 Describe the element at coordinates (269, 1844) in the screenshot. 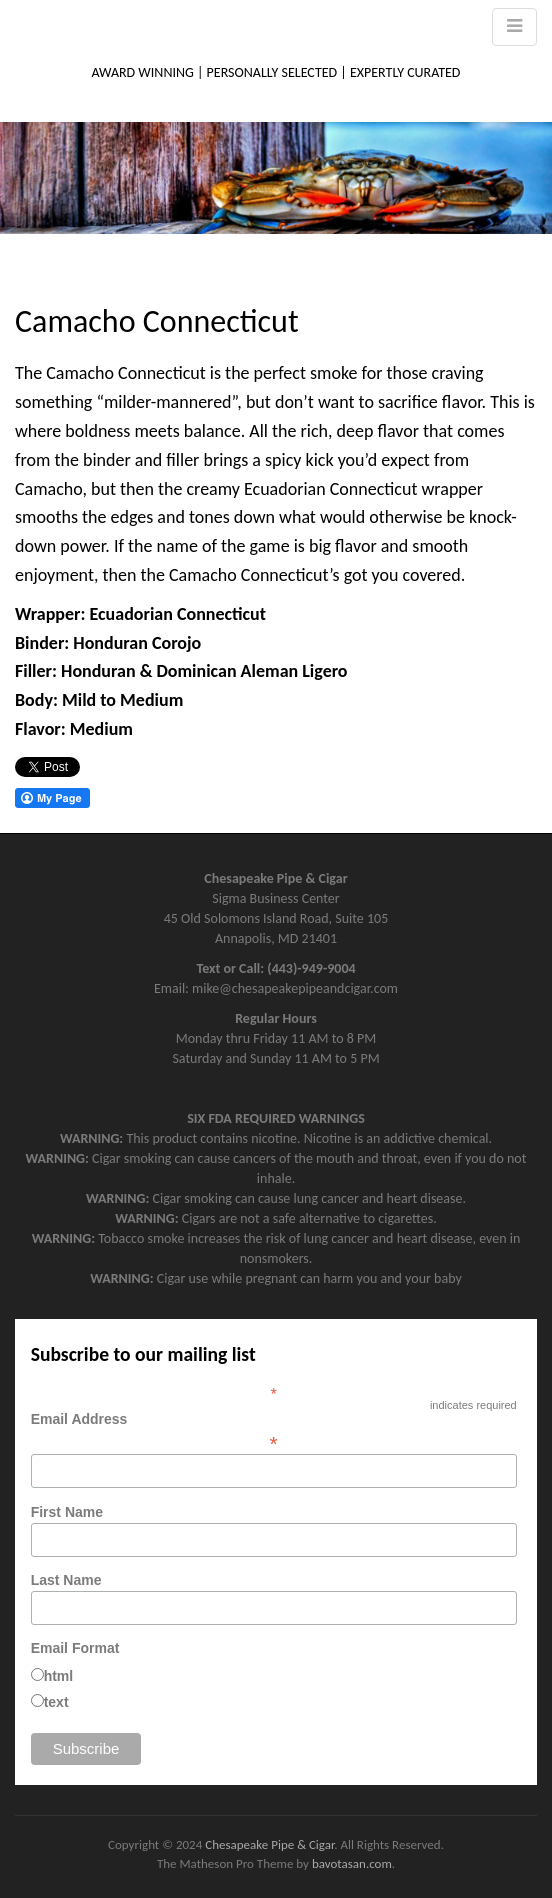

I see `Chesapeake Pipe & Cigar` at that location.